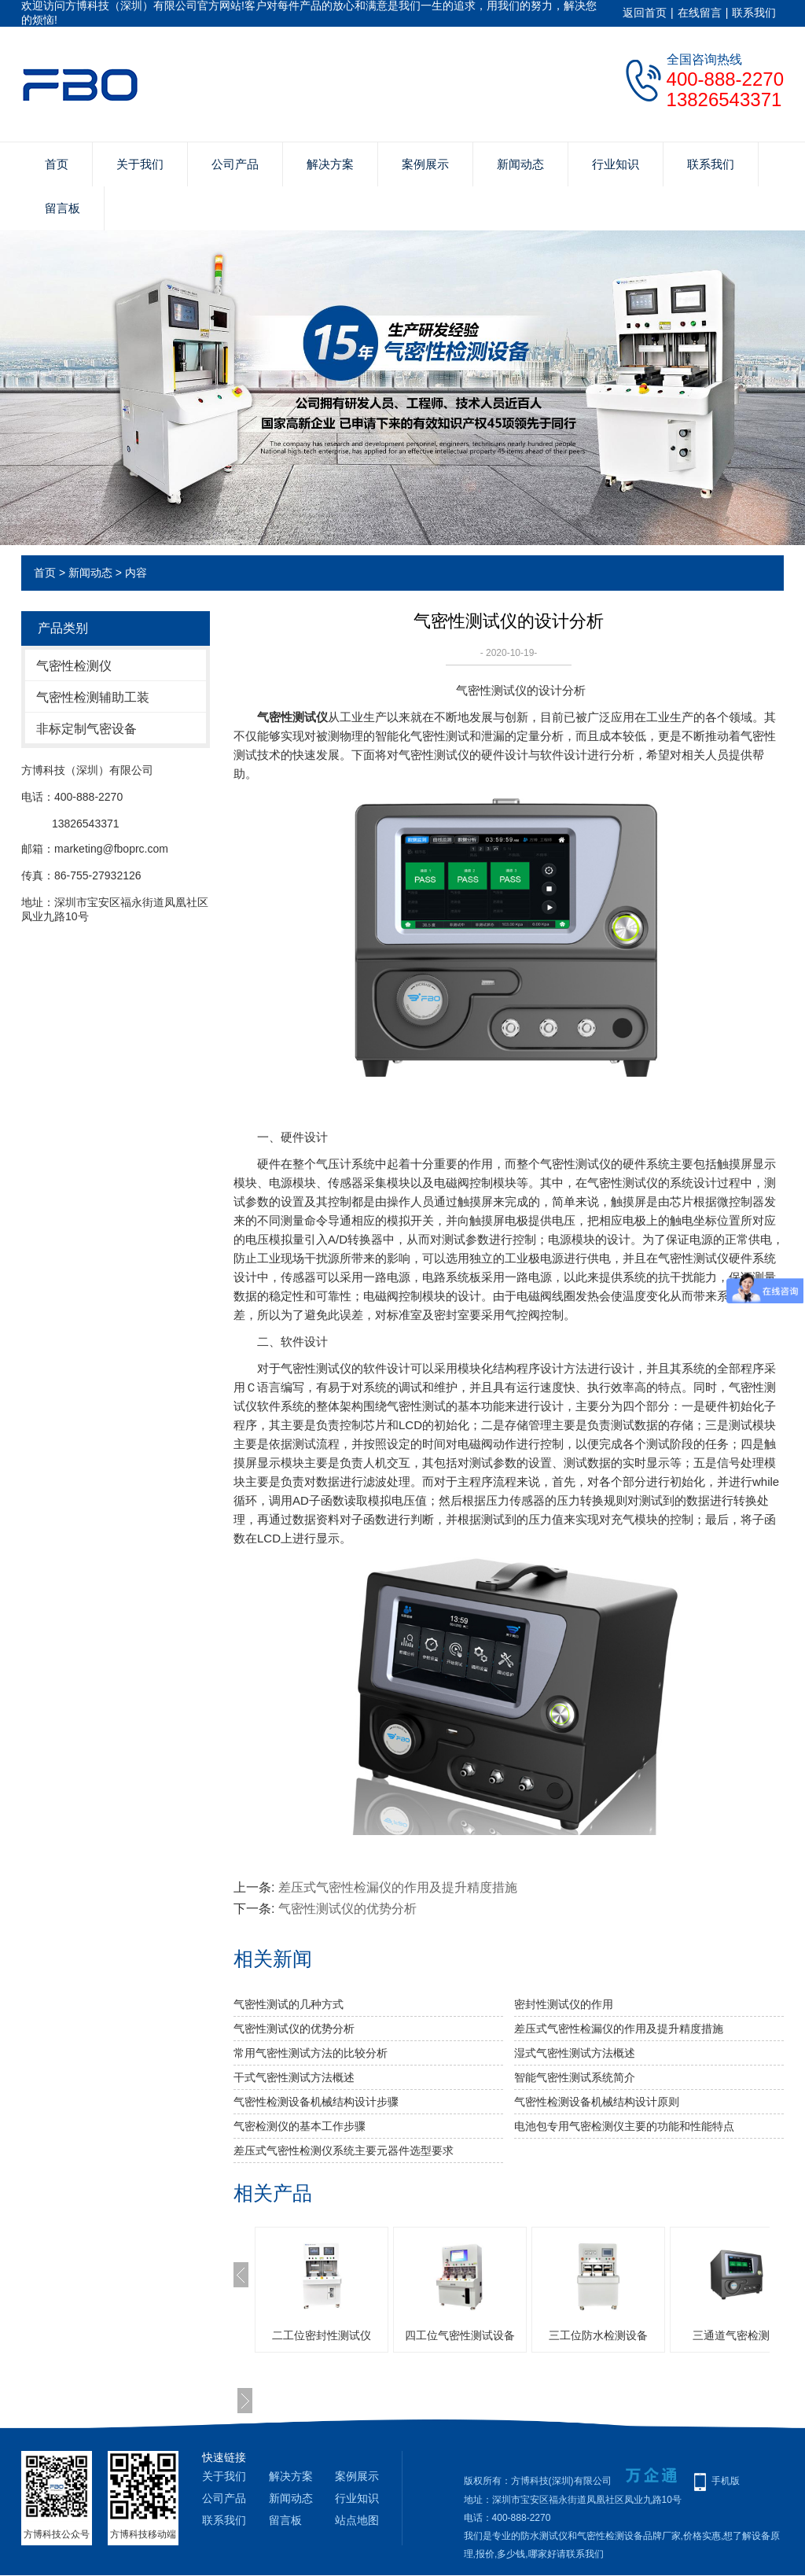 The width and height of the screenshot is (805, 2576). I want to click on 智能气密性测试系统简介, so click(574, 2077).